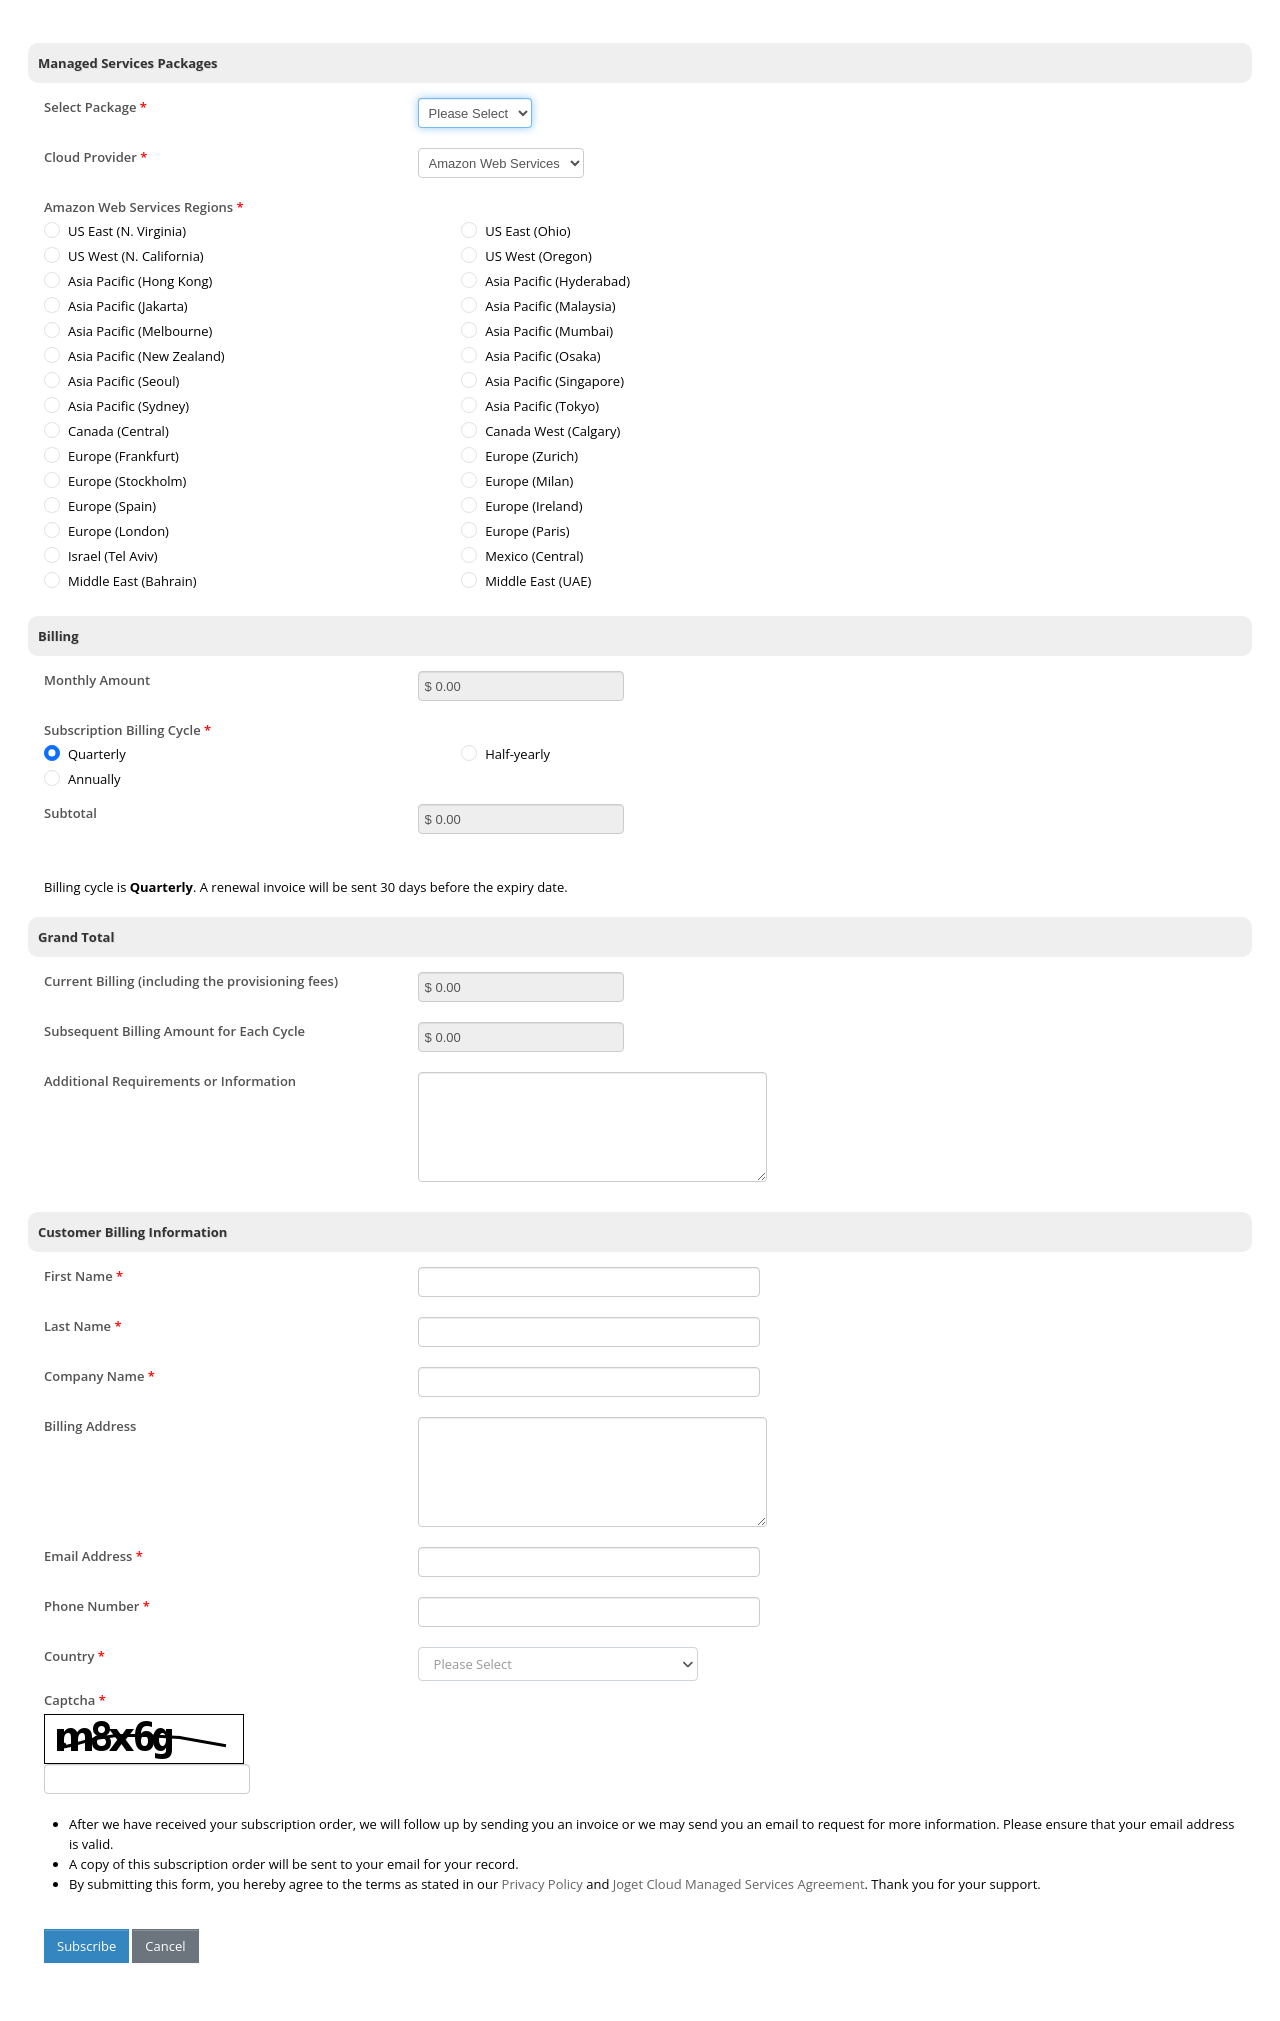 The width and height of the screenshot is (1280, 2021). Describe the element at coordinates (522, 556) in the screenshot. I see `Mexico (Central)` at that location.